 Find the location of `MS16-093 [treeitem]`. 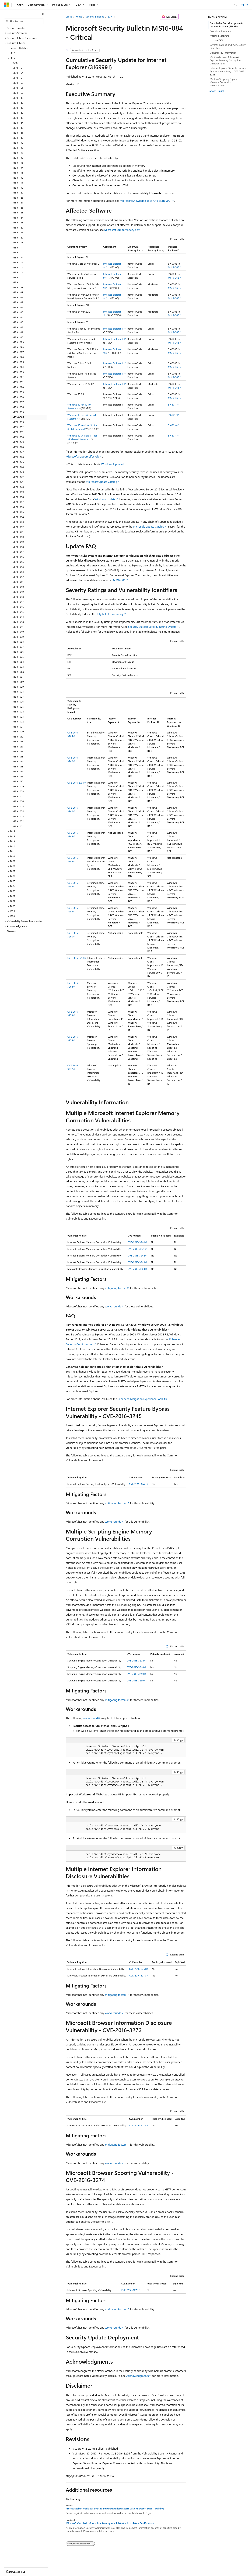

MS16-093 [treeitem] is located at coordinates (18, 372).